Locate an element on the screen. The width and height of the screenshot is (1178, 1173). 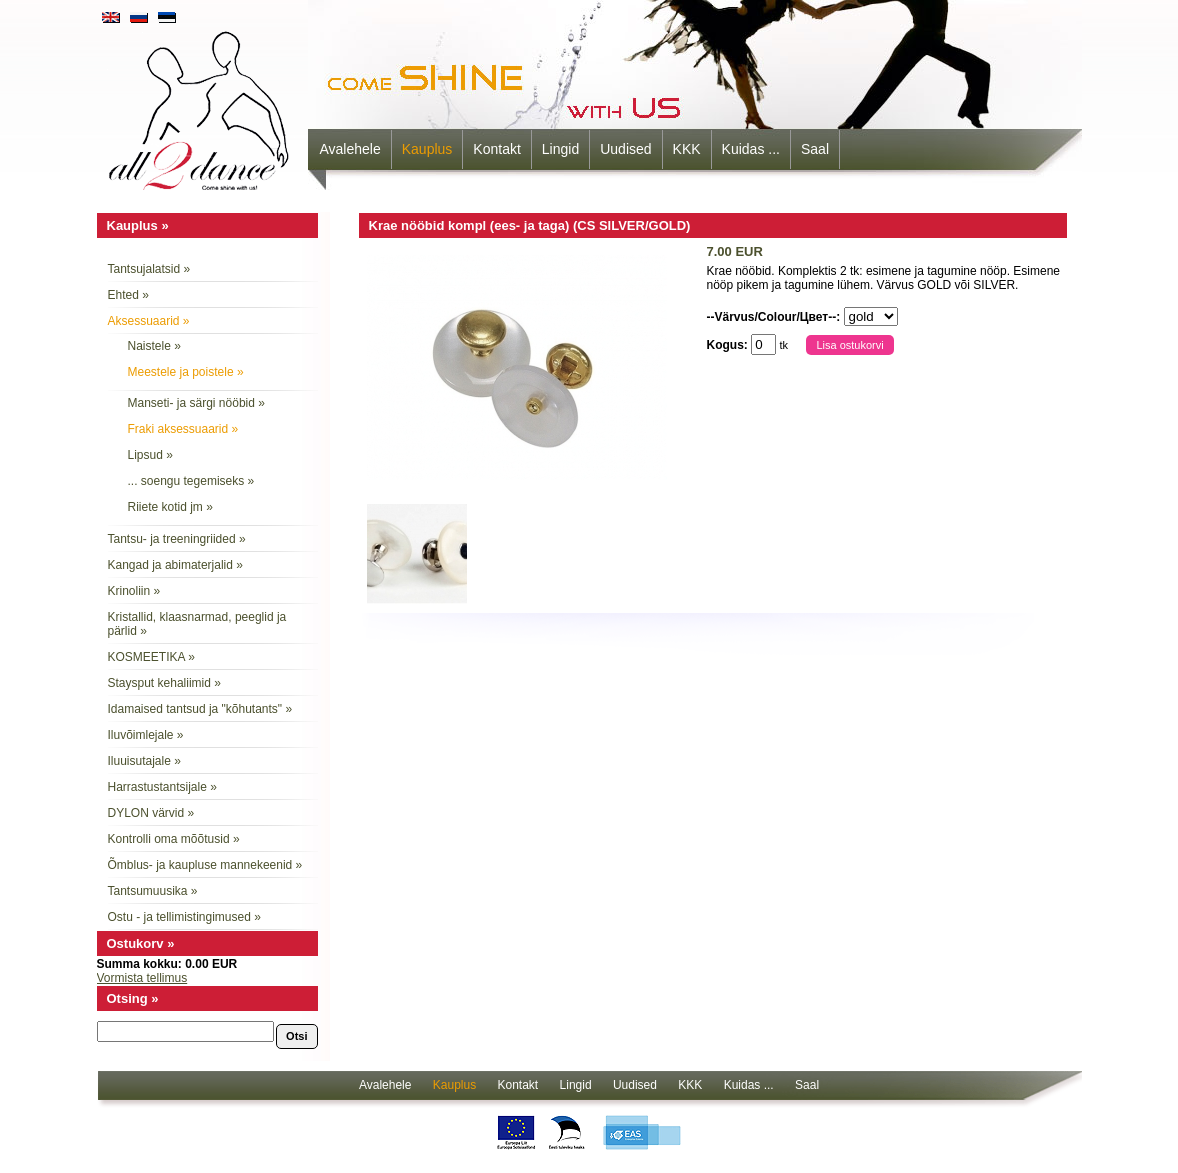
Tantsujalatsid » is located at coordinates (149, 269).